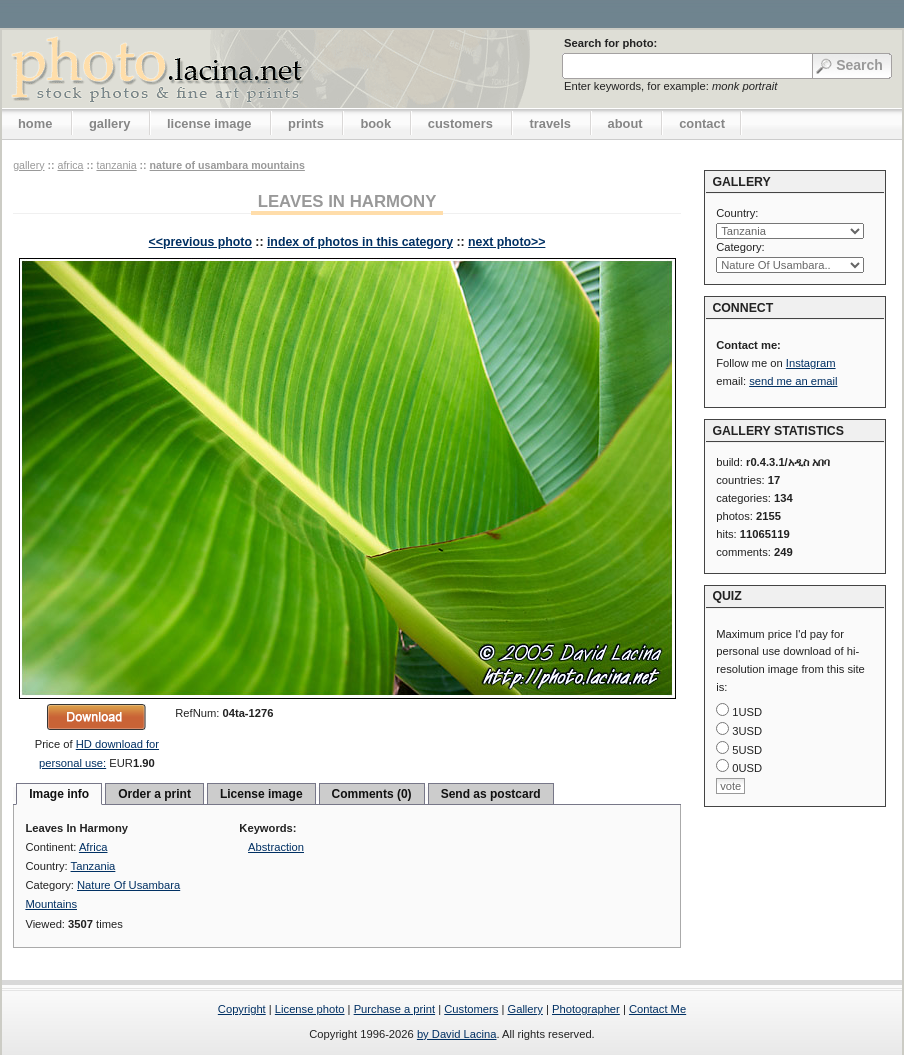 The height and width of the screenshot is (1055, 904). Describe the element at coordinates (360, 242) in the screenshot. I see `index of photos in this category` at that location.